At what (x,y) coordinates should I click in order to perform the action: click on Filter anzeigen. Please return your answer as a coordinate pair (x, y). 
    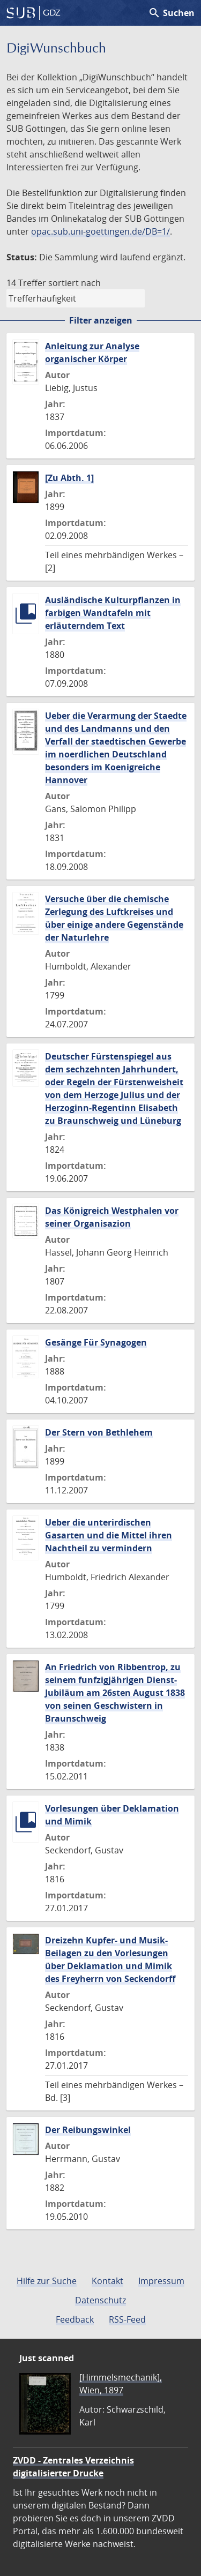
    Looking at the image, I should click on (100, 320).